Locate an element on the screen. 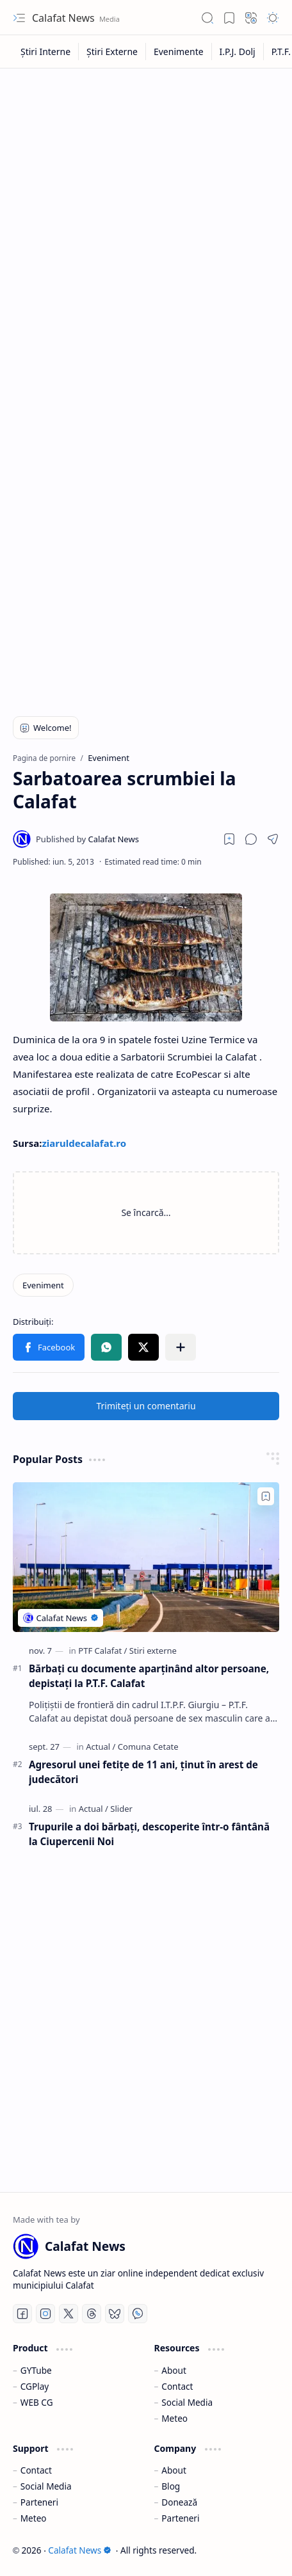  [Comuna Cetate] is located at coordinates (148, 1746).